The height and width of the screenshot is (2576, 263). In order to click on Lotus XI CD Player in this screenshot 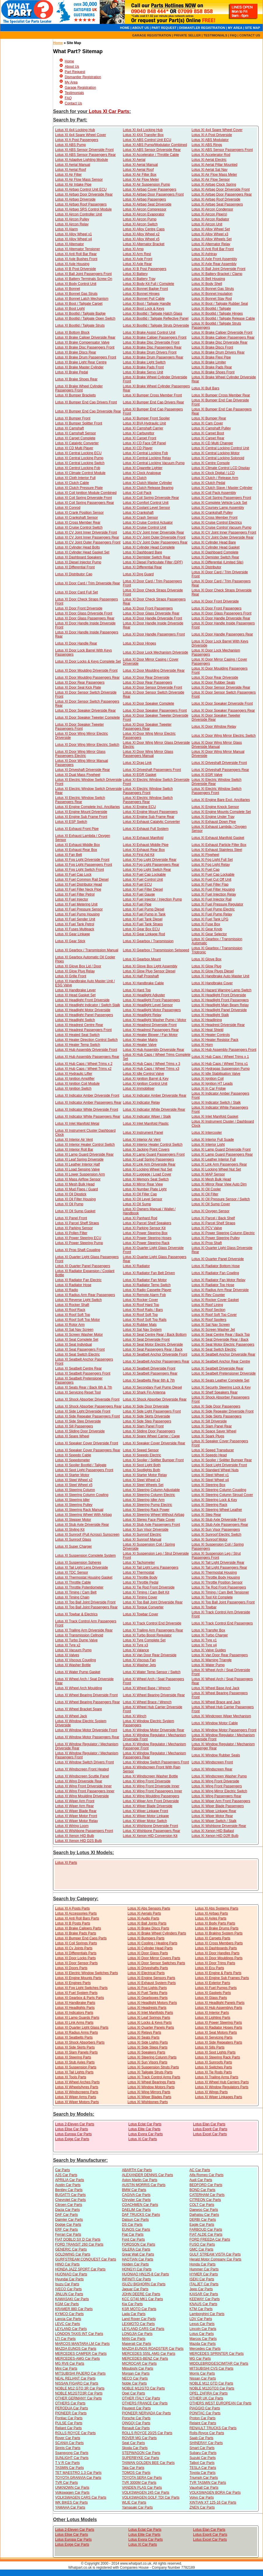, I will do `click(137, 448)`.